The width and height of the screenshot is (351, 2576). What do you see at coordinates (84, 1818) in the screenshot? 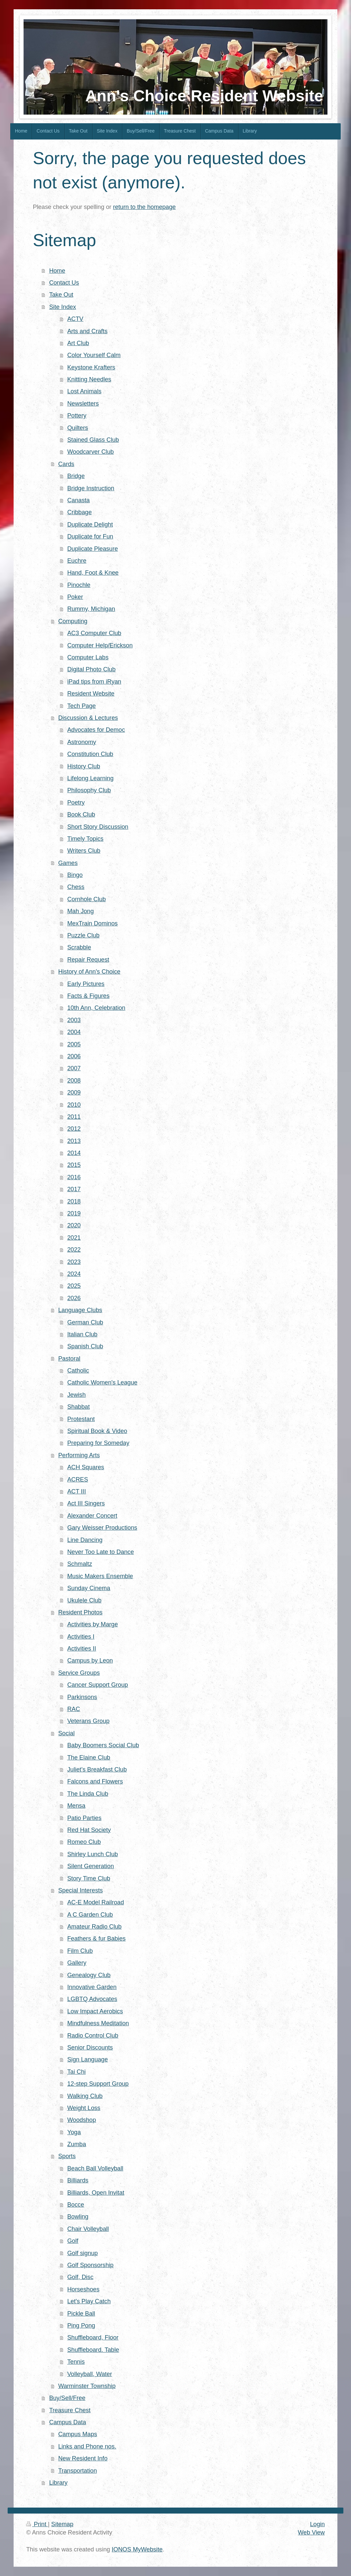
I see `Patio Parties` at bounding box center [84, 1818].